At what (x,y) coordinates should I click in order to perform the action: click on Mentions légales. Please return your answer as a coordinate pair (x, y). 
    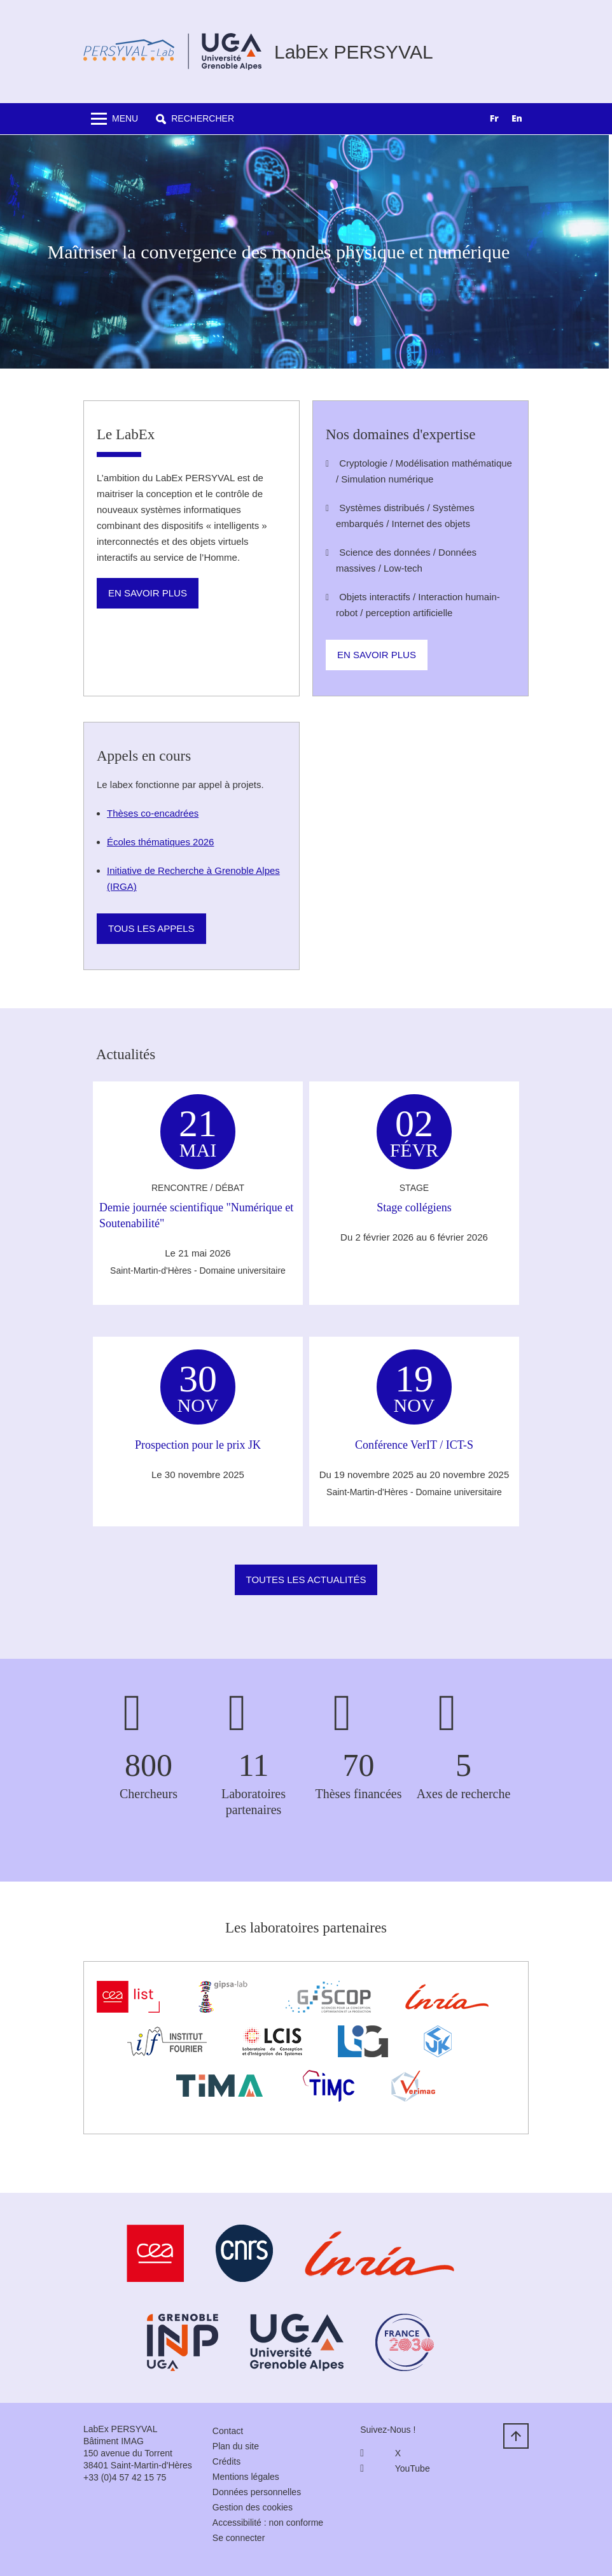
    Looking at the image, I should click on (245, 2477).